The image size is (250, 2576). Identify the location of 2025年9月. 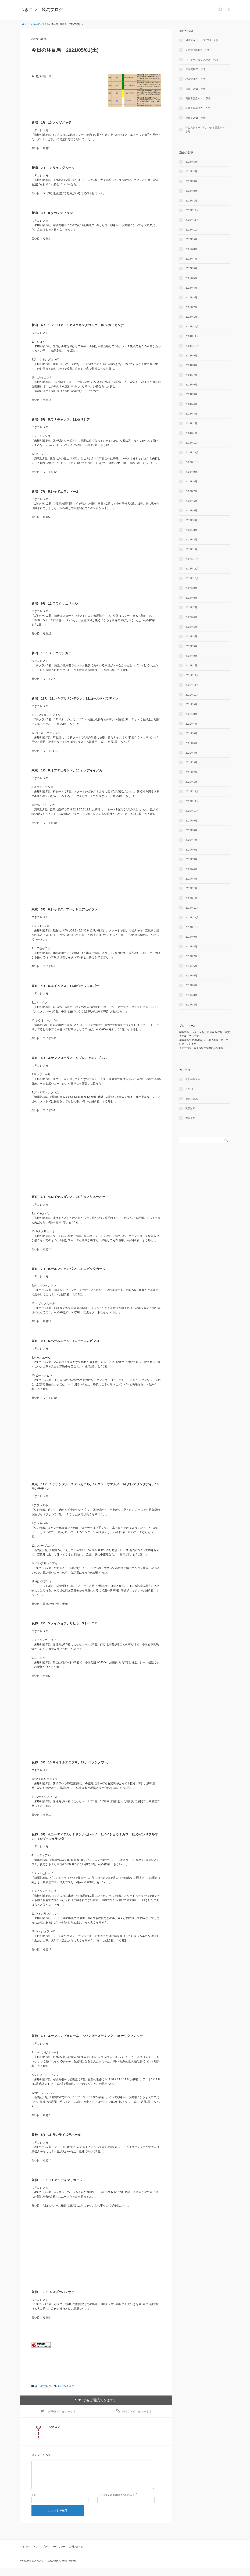
(191, 239).